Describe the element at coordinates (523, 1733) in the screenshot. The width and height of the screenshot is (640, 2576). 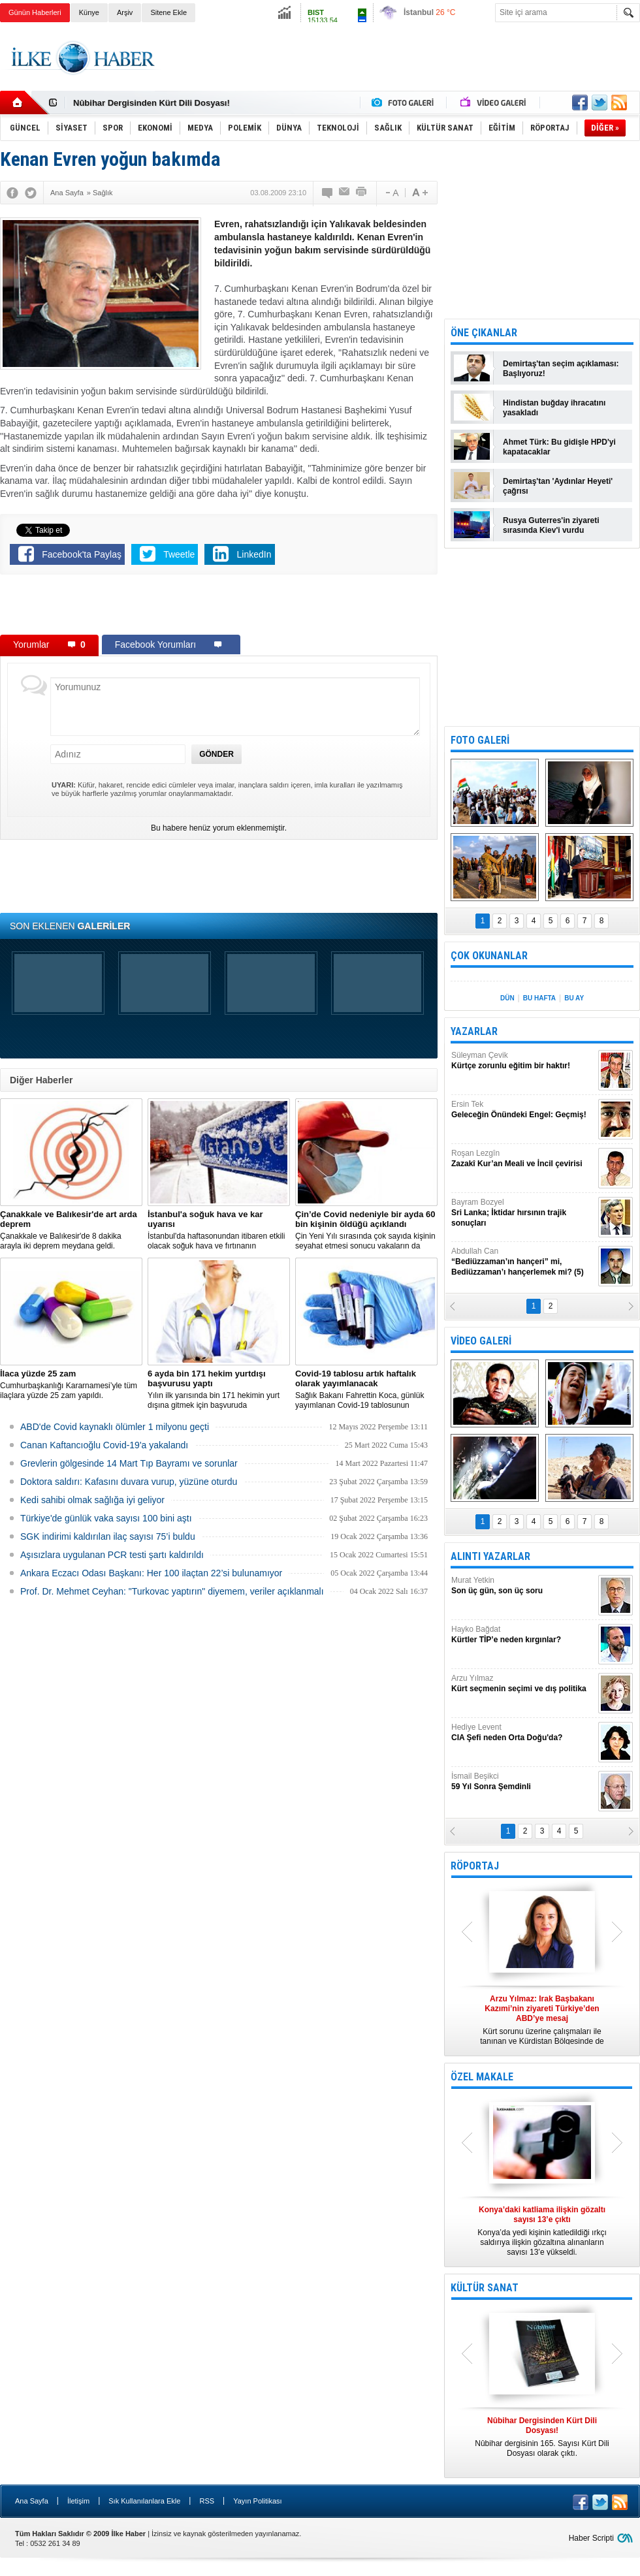
I see `Hediye Levent` at that location.